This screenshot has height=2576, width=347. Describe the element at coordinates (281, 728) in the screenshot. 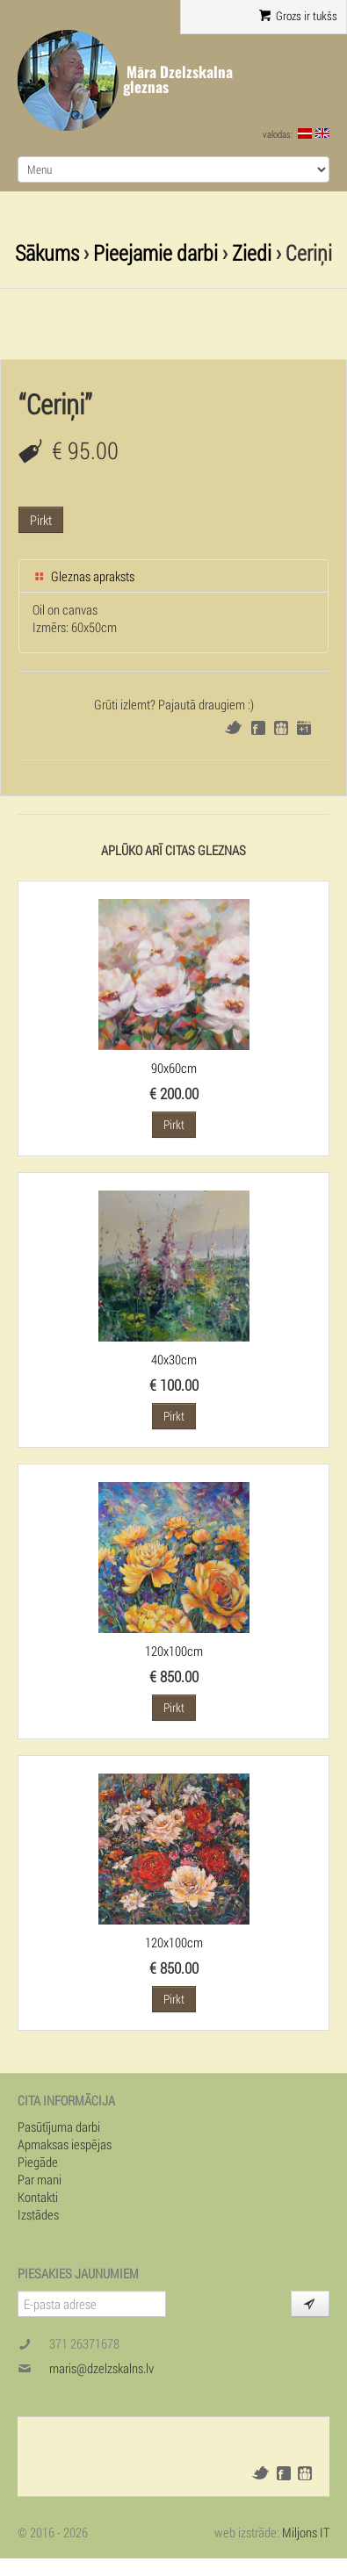

I see `Draugiem` at that location.